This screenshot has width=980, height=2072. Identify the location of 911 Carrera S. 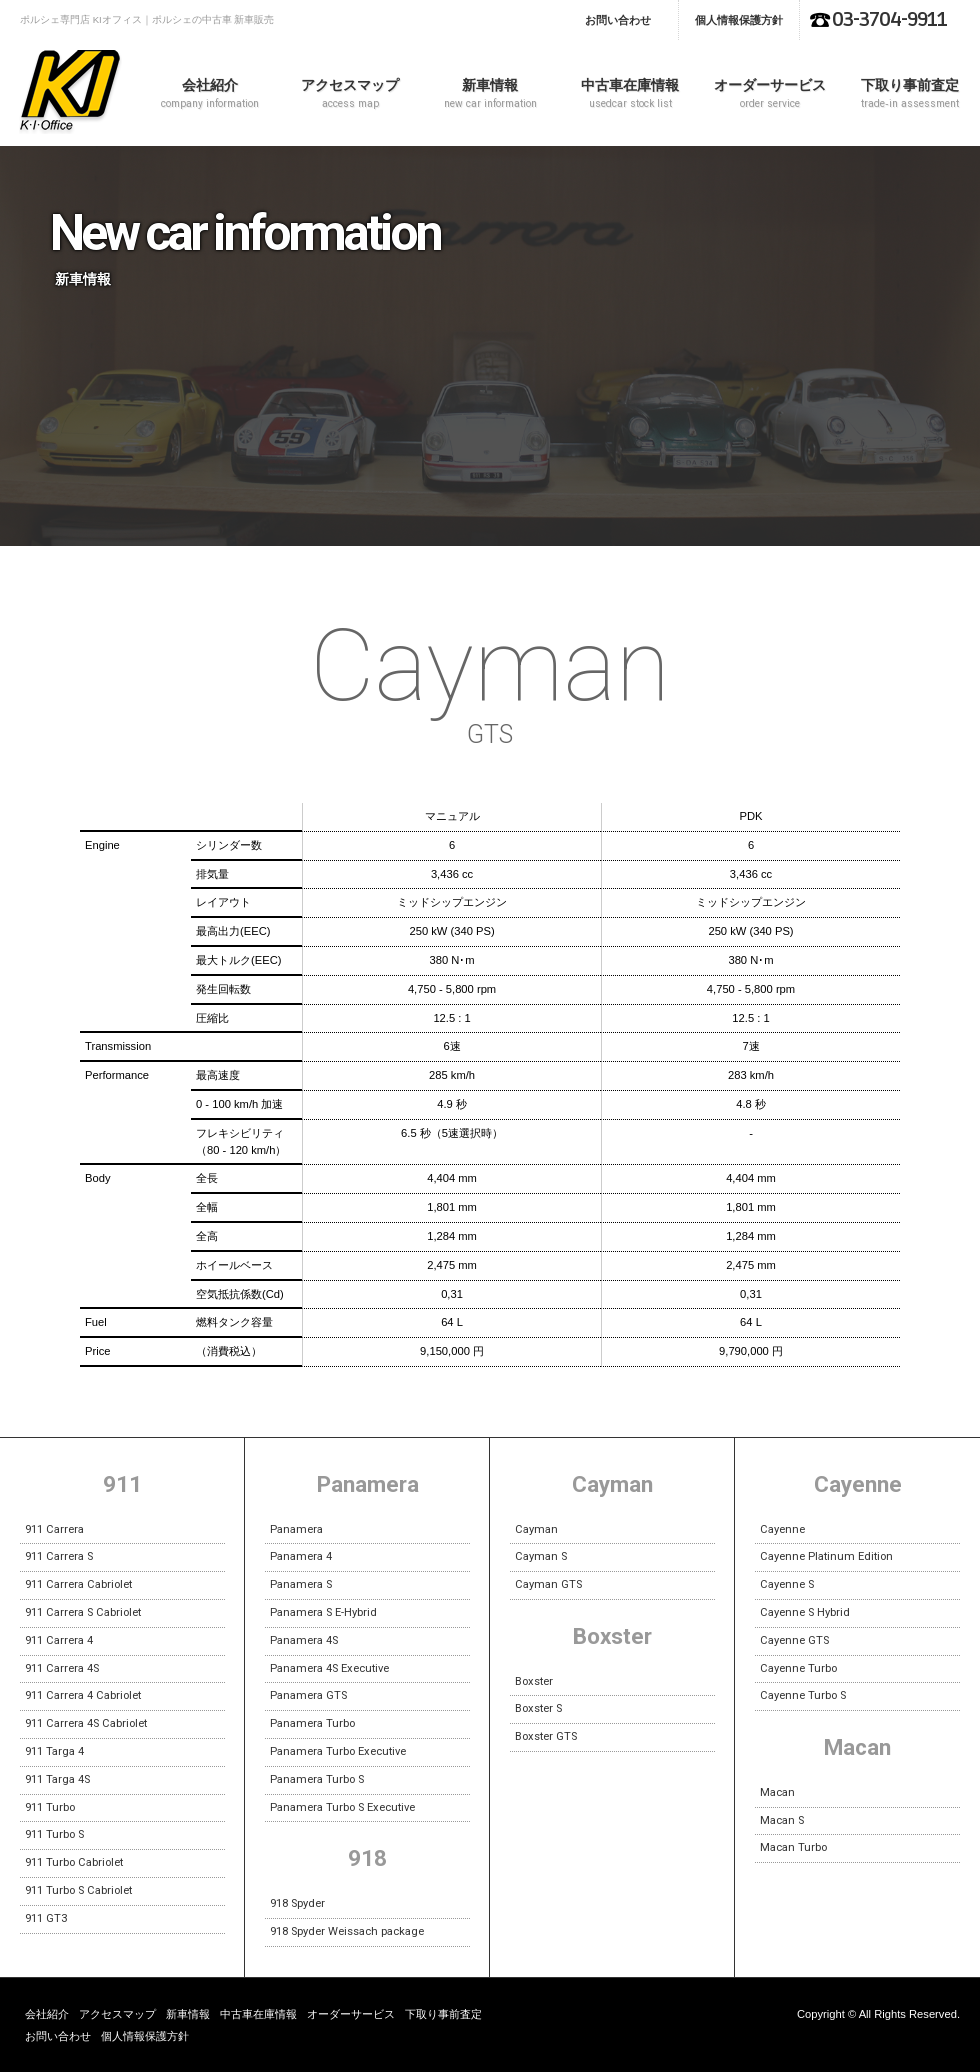
(59, 1556).